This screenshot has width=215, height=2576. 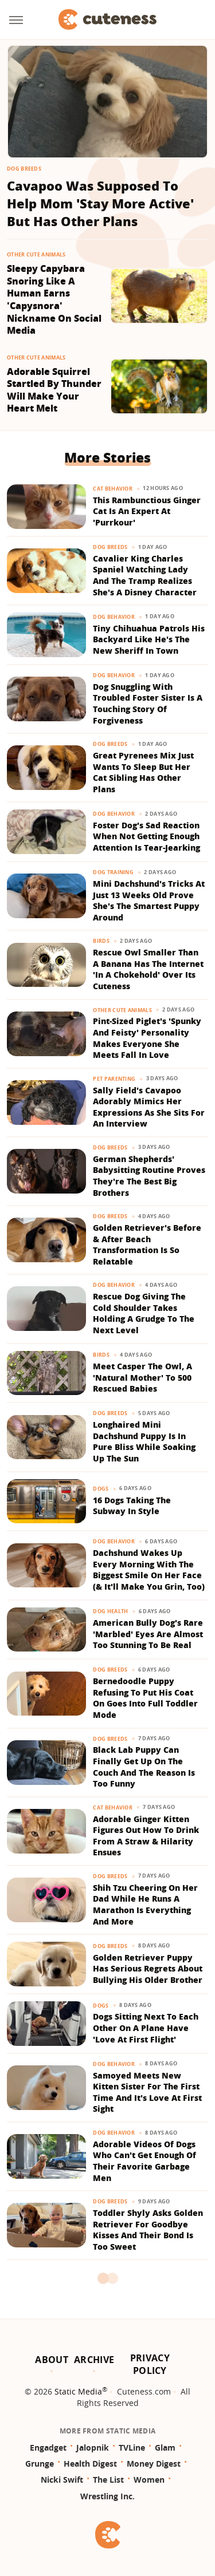 What do you see at coordinates (144, 2161) in the screenshot?
I see `Adorable Videos Of Dogs Who Can't Get Enough Of Their Favorite Garbage Men` at bounding box center [144, 2161].